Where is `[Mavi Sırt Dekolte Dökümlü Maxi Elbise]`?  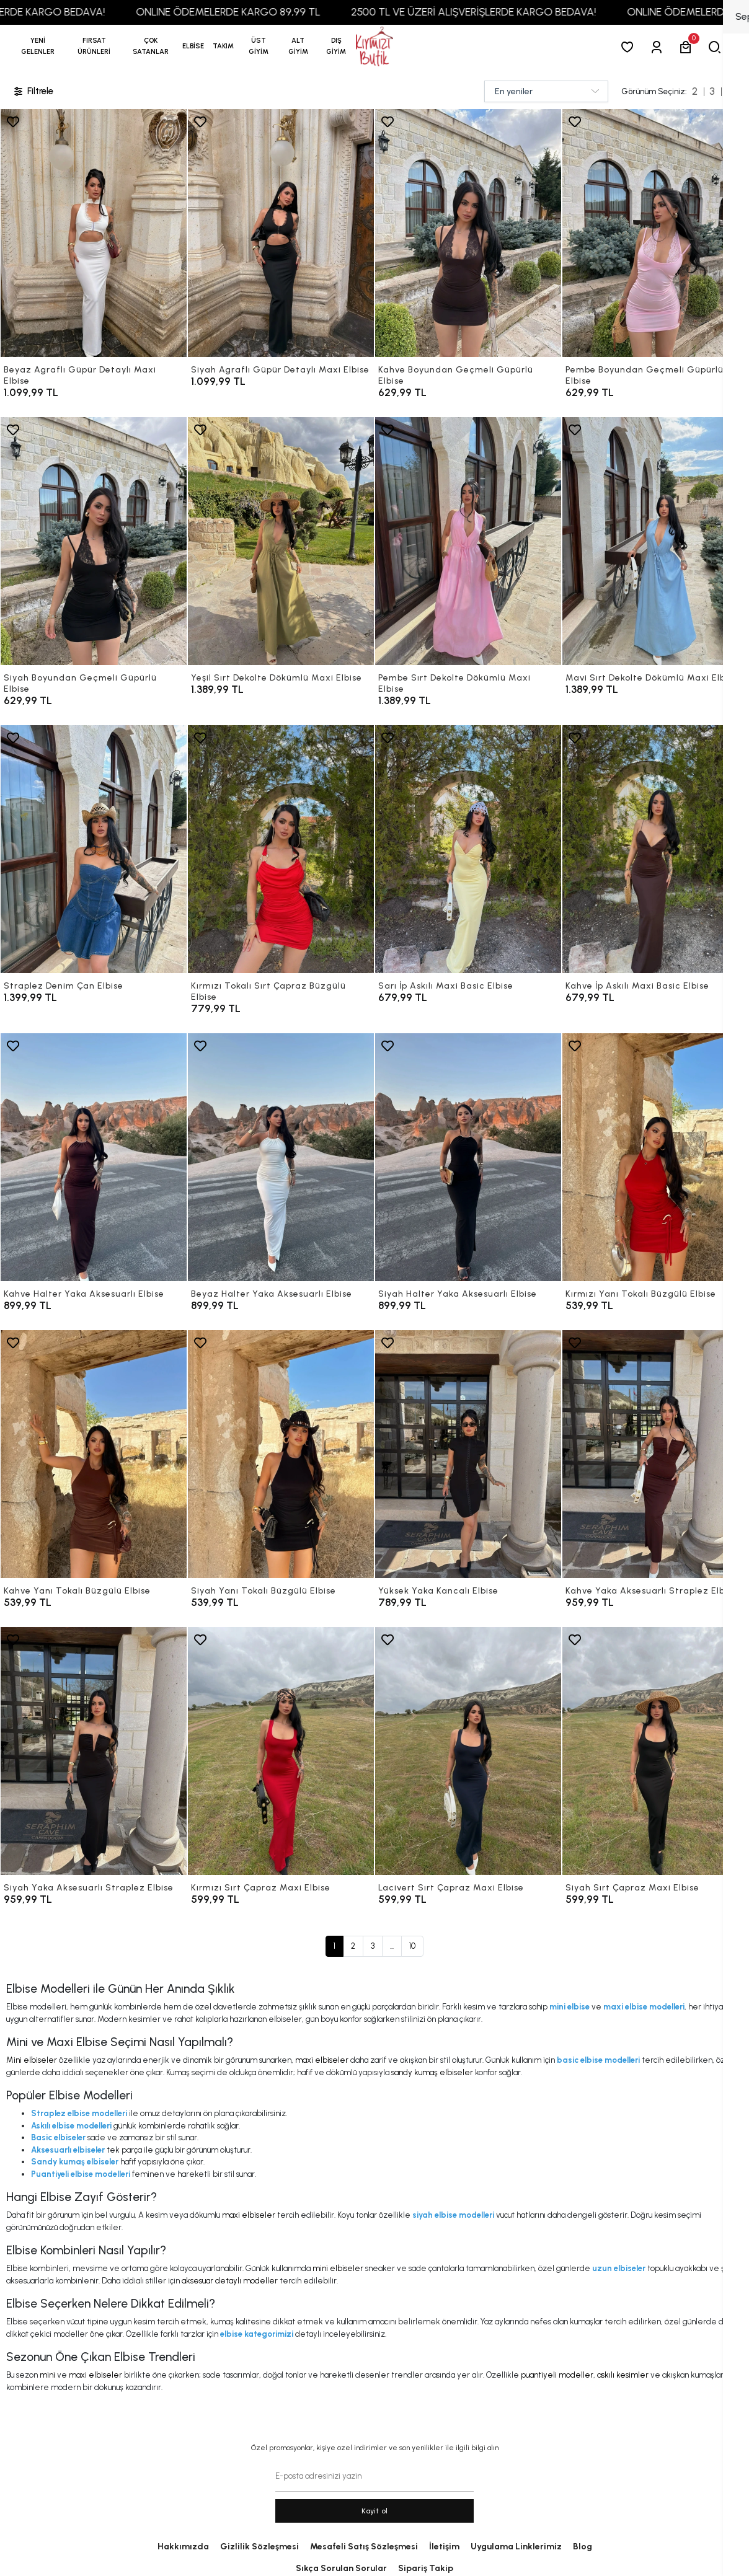 [Mavi Sırt Dekolte Dökümlü Maxi Elbise] is located at coordinates (655, 541).